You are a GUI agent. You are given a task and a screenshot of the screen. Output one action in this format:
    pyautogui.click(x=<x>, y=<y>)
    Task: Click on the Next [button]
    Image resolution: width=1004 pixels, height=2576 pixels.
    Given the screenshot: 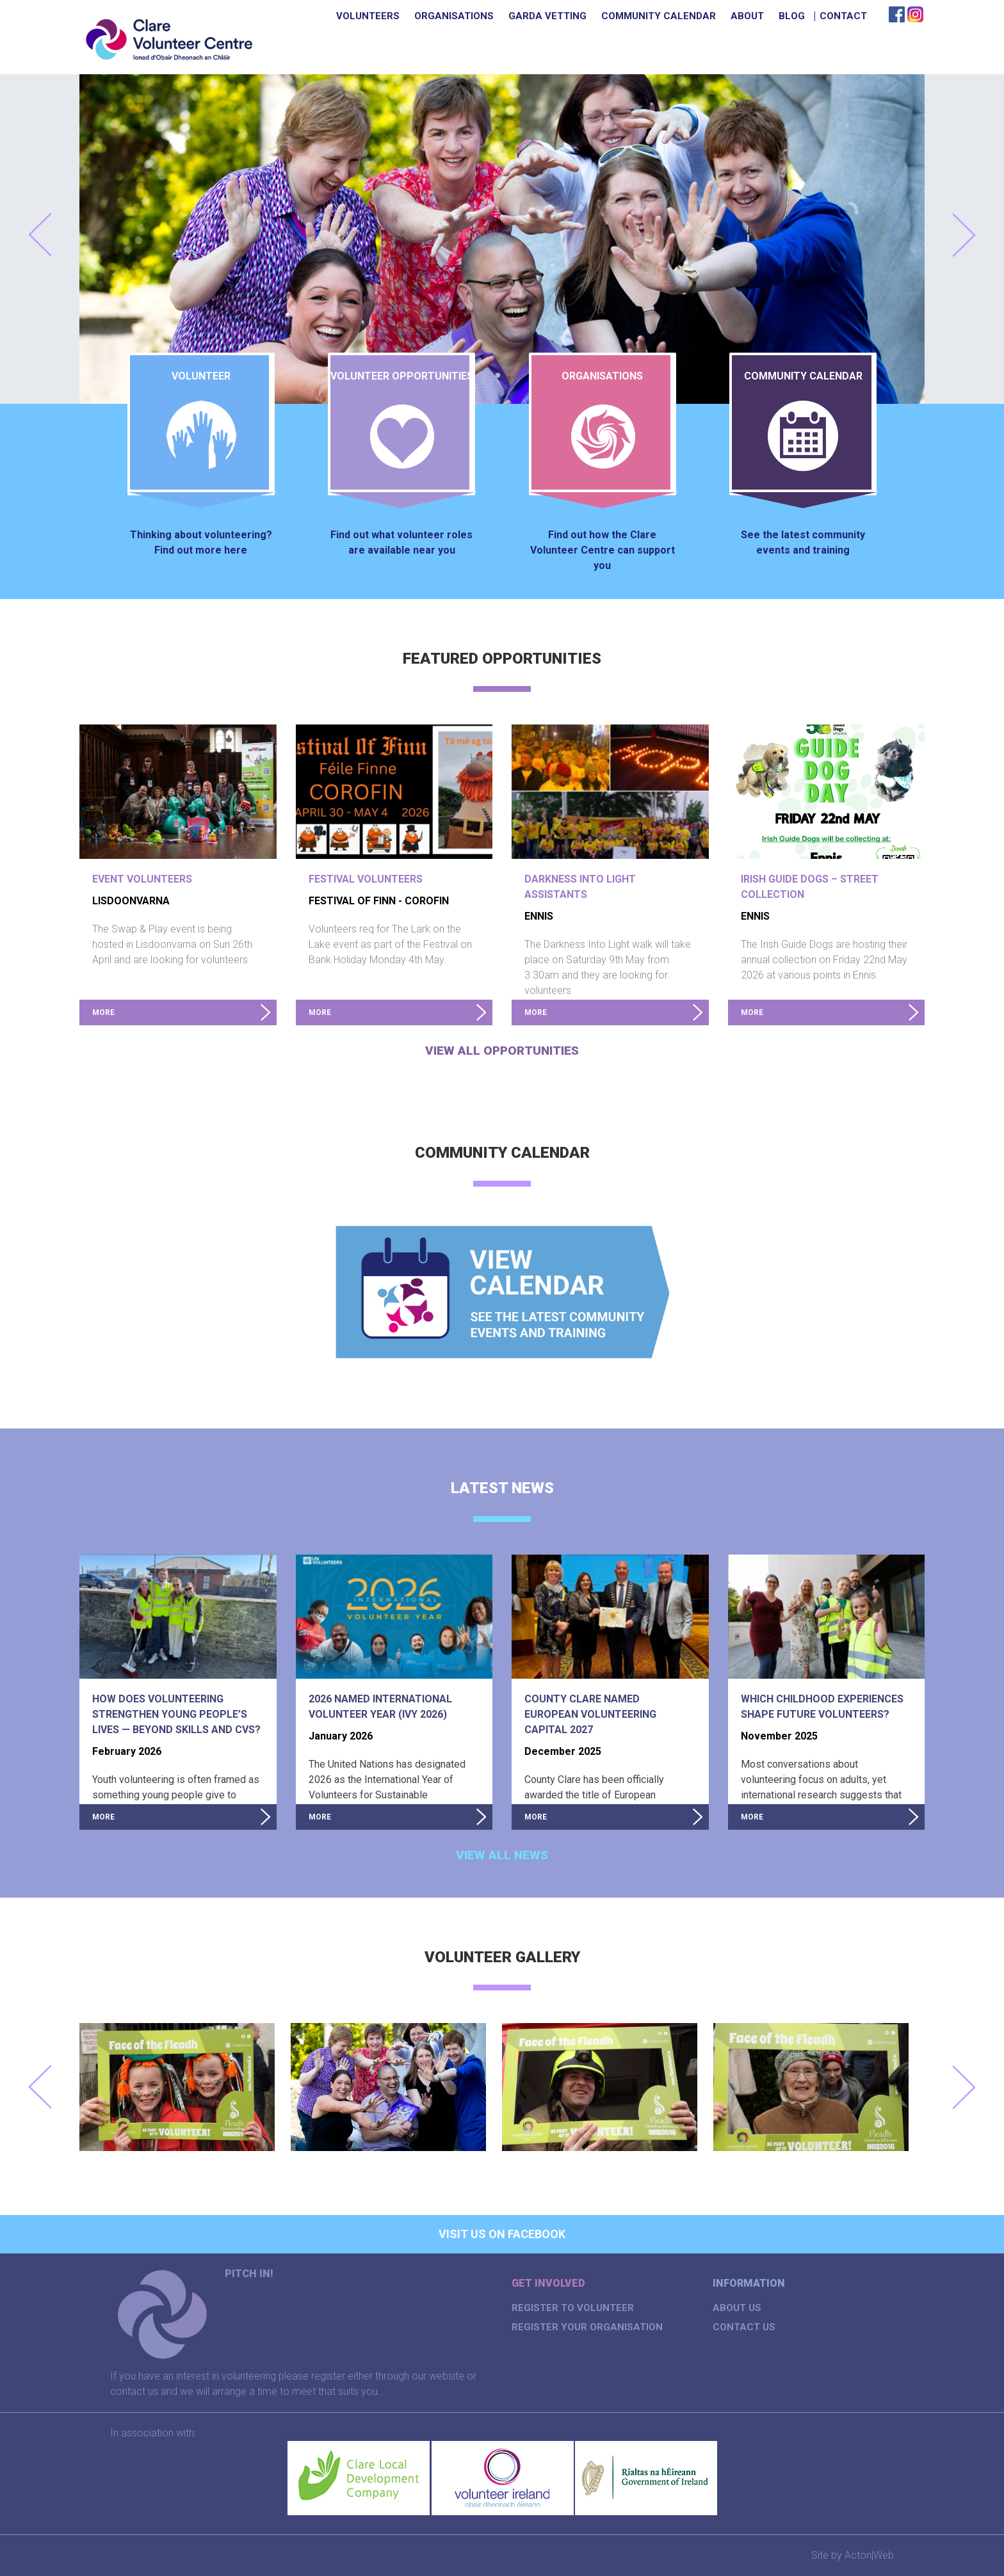 What is the action you would take?
    pyautogui.click(x=964, y=2087)
    